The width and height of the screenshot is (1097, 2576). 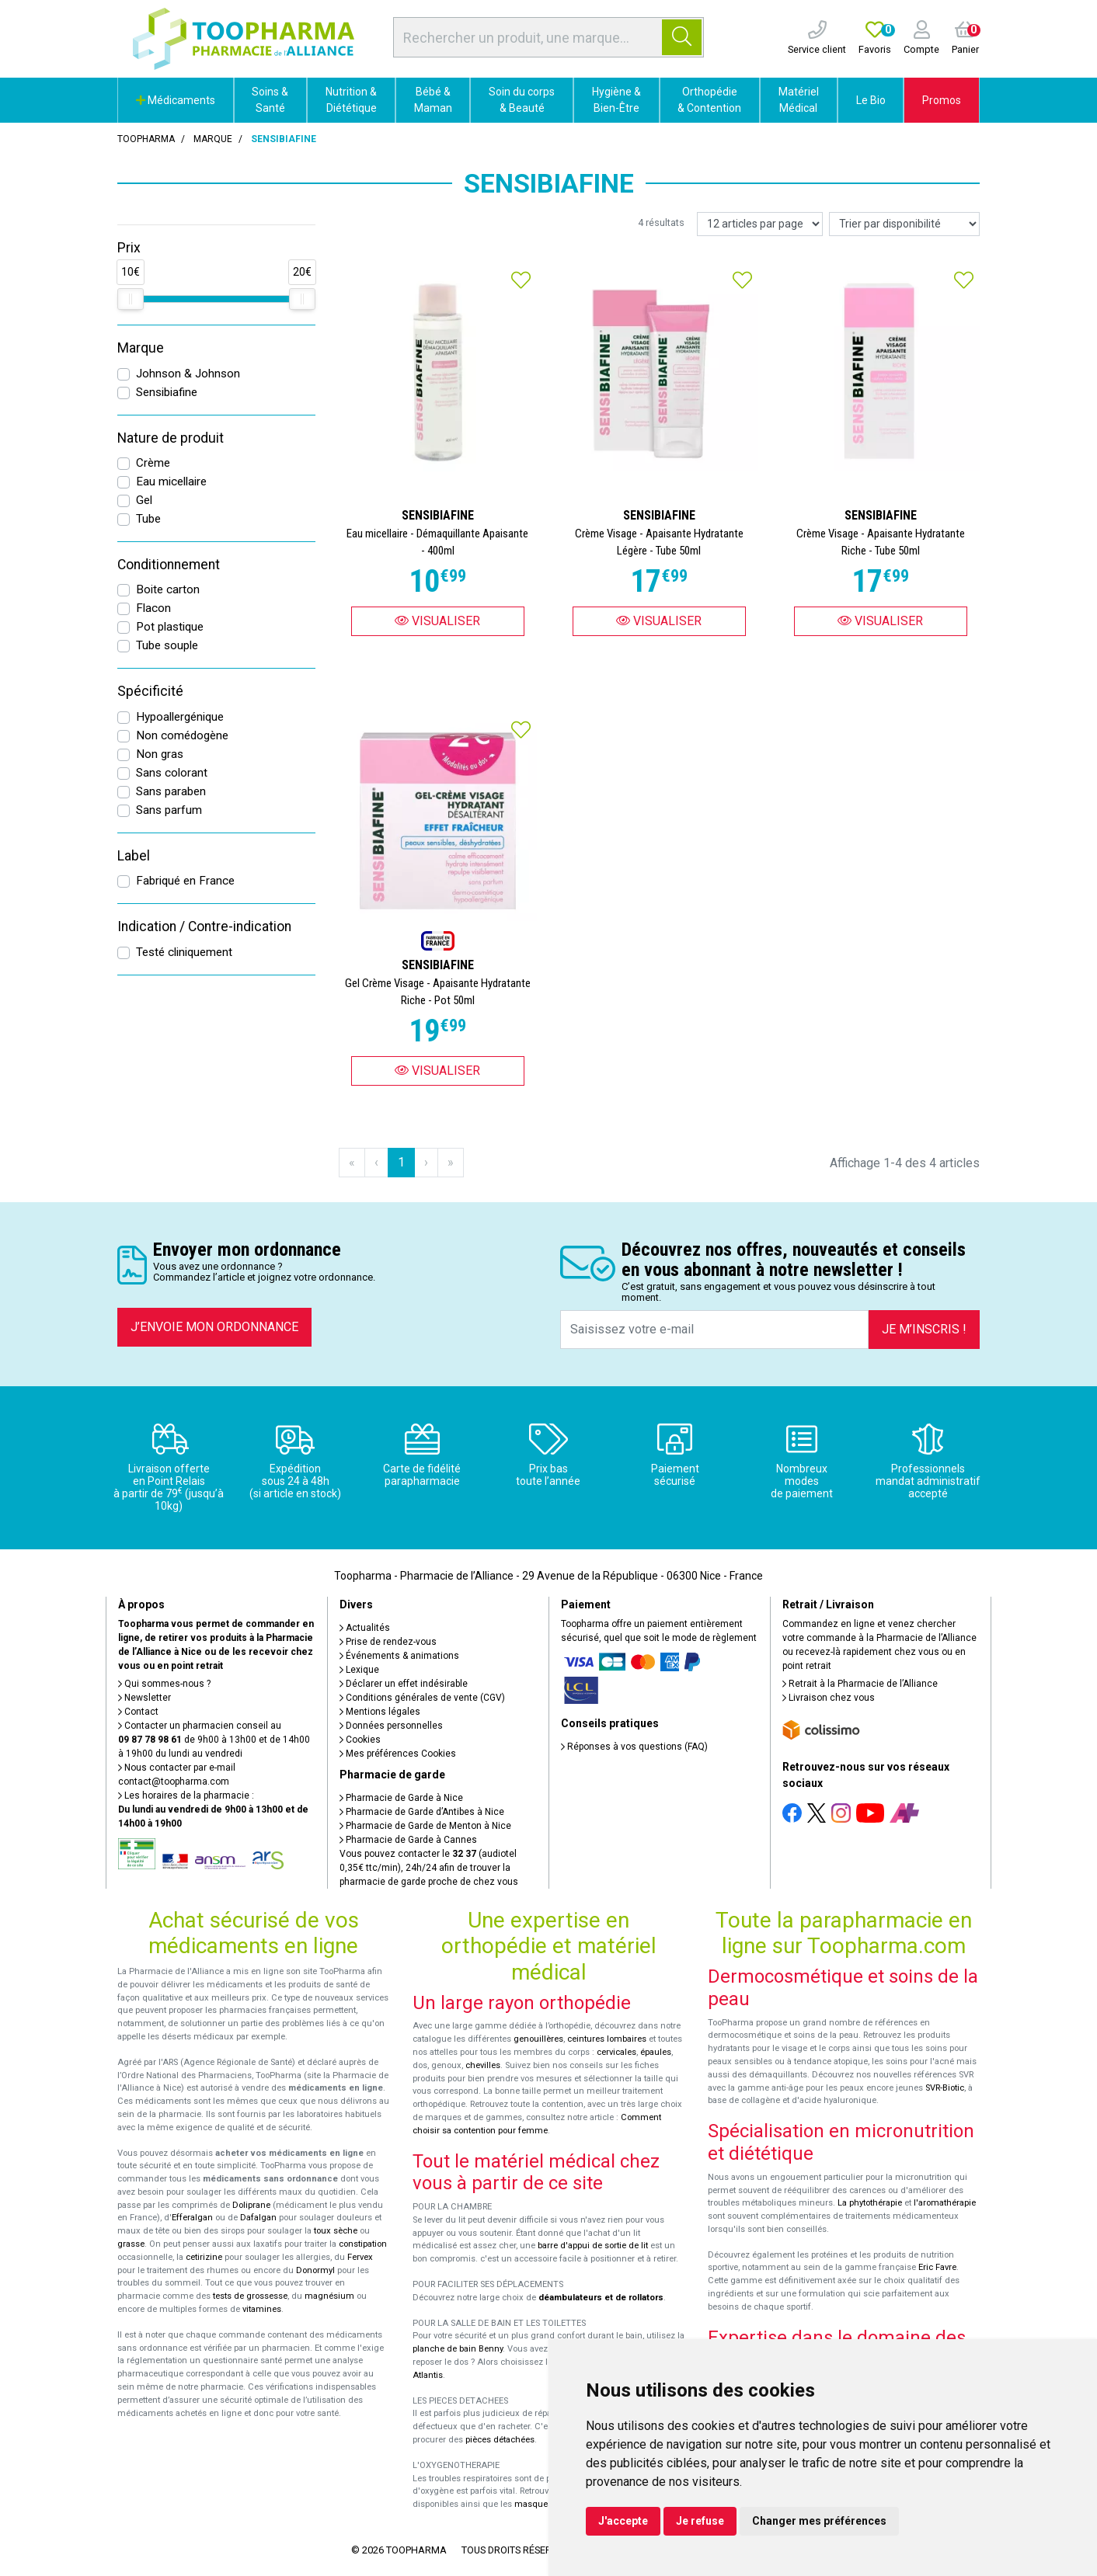 What do you see at coordinates (522, 99) in the screenshot?
I see `Soin du corps & Beauté` at bounding box center [522, 99].